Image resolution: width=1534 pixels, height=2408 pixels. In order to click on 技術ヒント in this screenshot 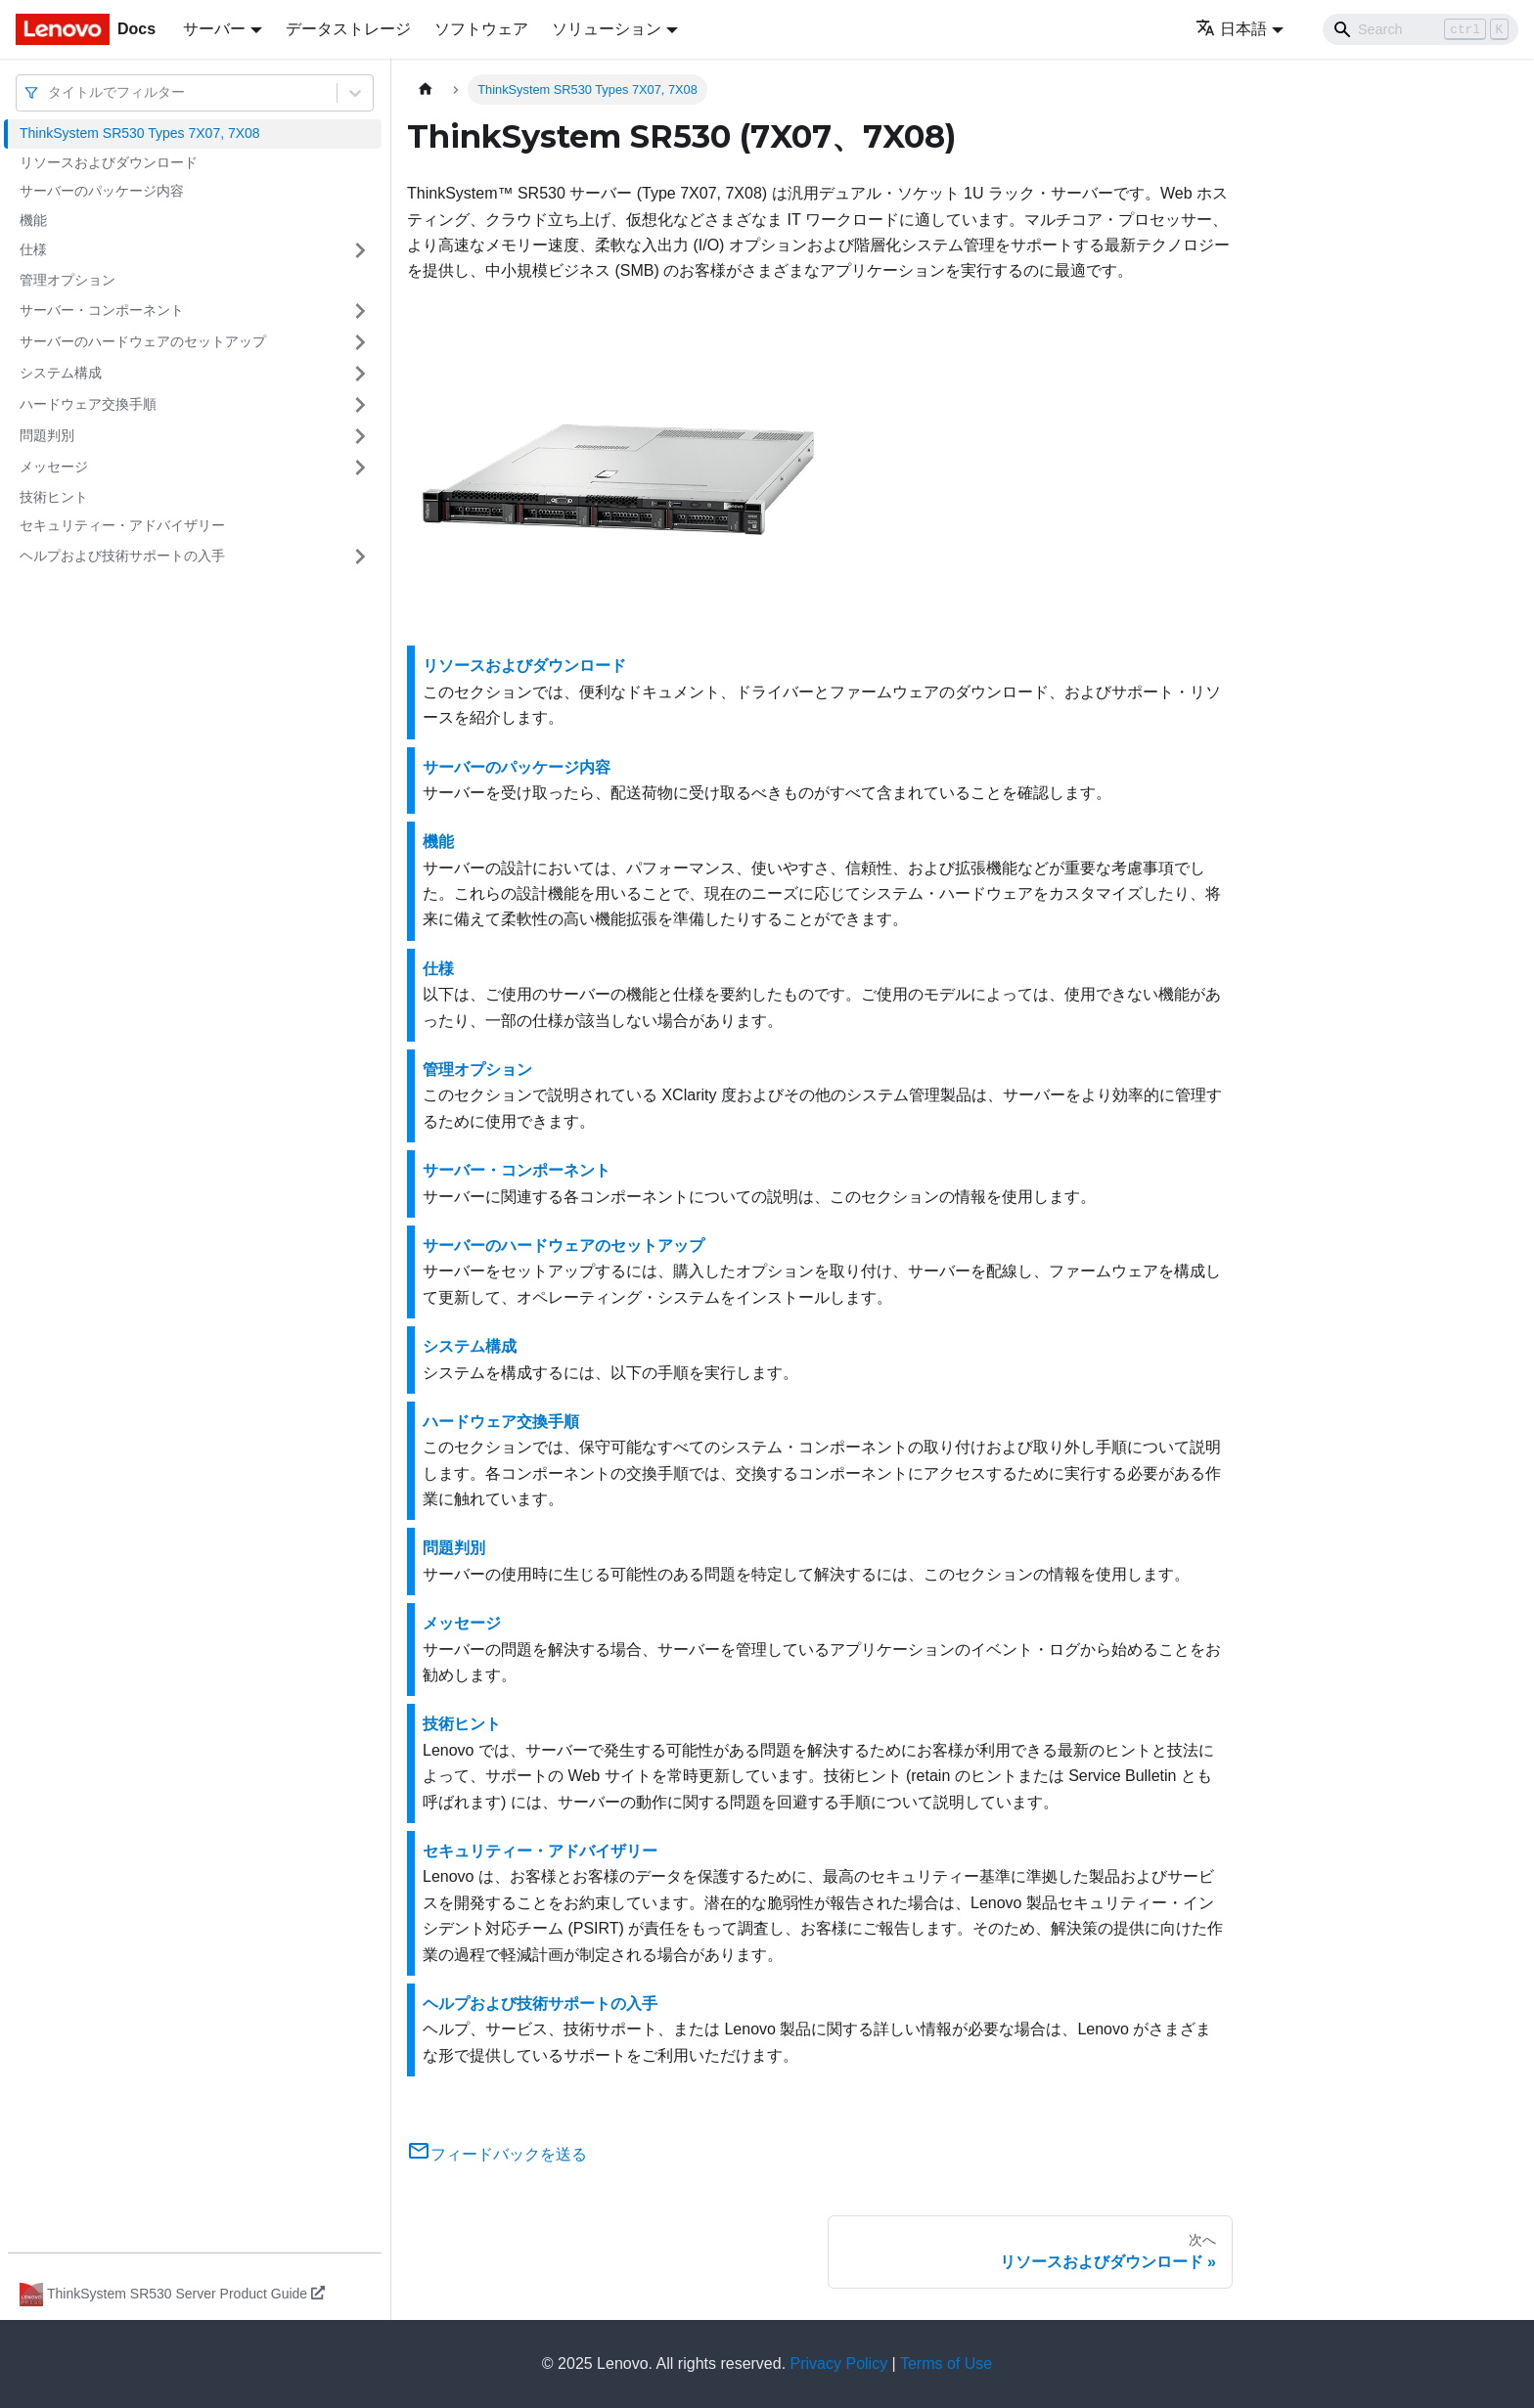, I will do `click(54, 497)`.